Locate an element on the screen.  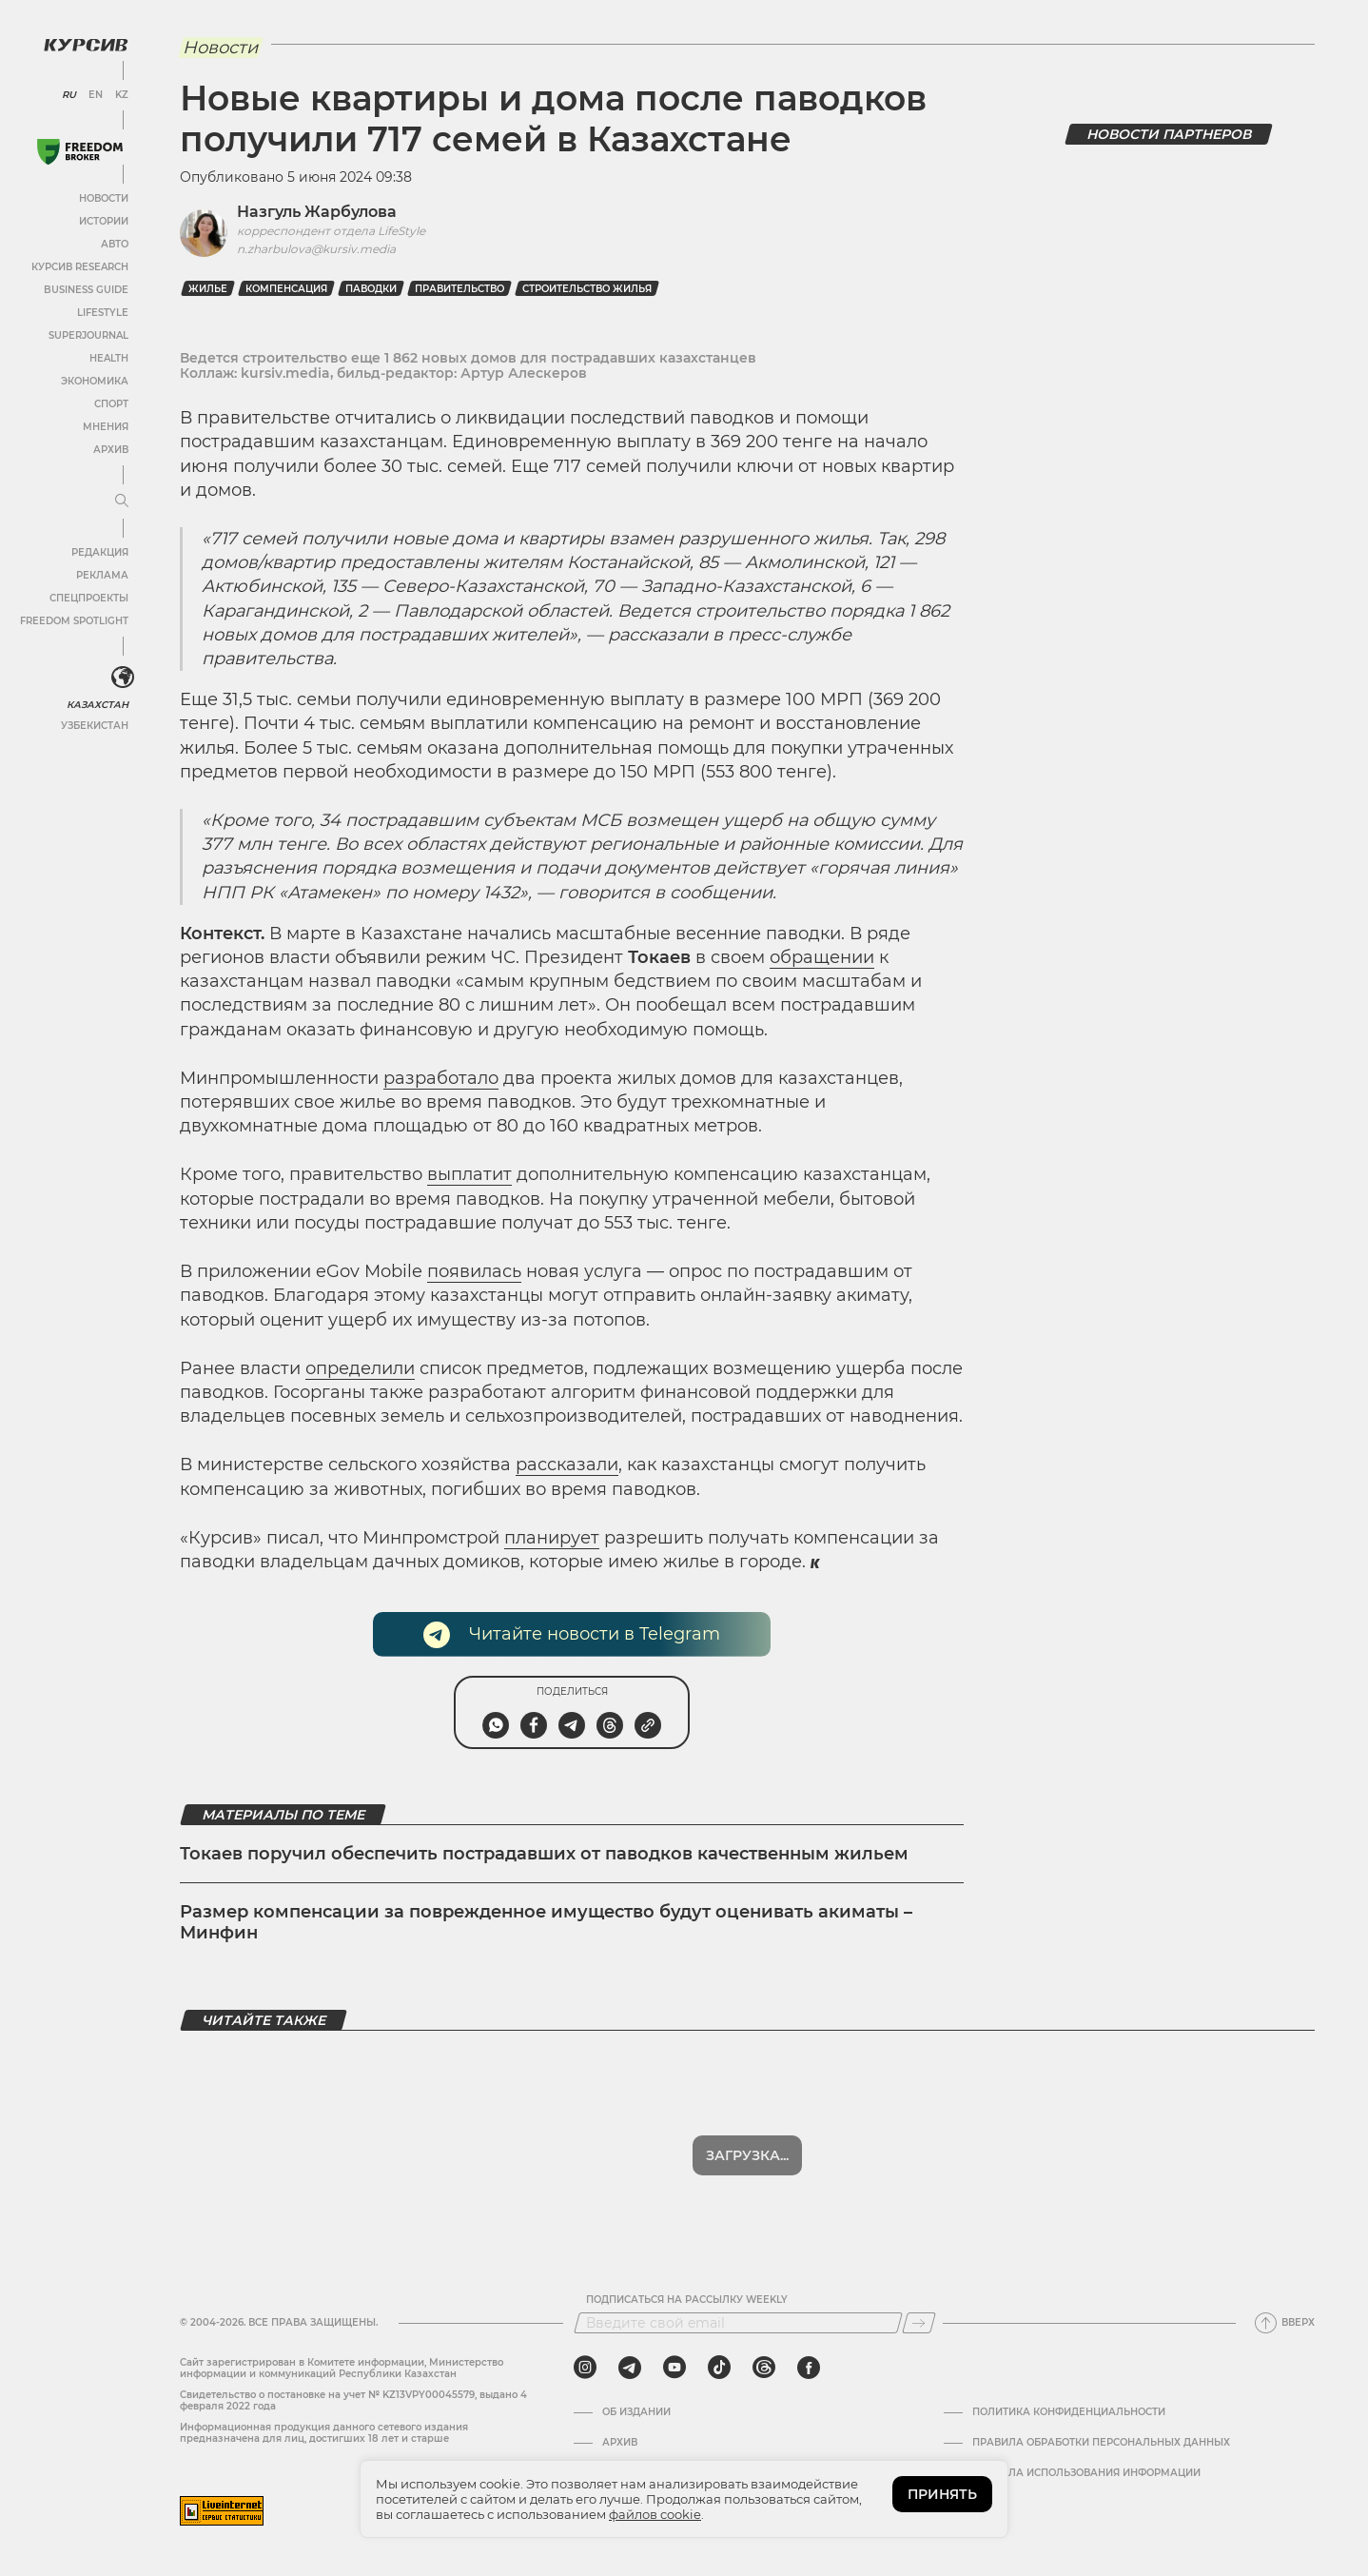
Узбекистан is located at coordinates (94, 725).